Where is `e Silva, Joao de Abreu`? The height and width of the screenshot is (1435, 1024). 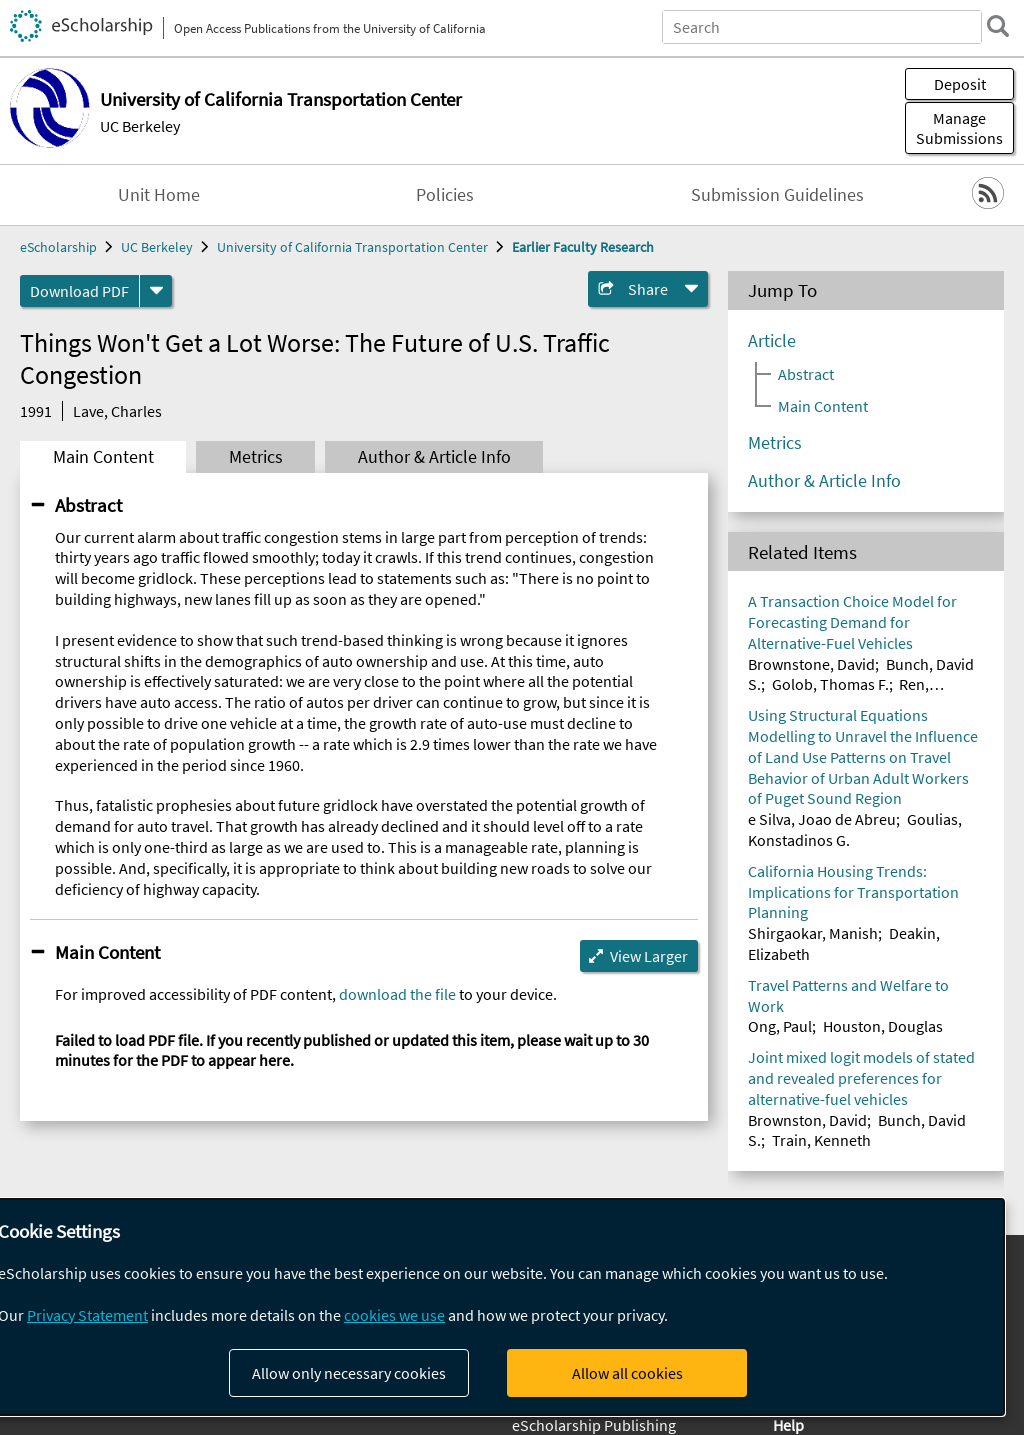
e Silva, Joao de Abreu is located at coordinates (822, 819).